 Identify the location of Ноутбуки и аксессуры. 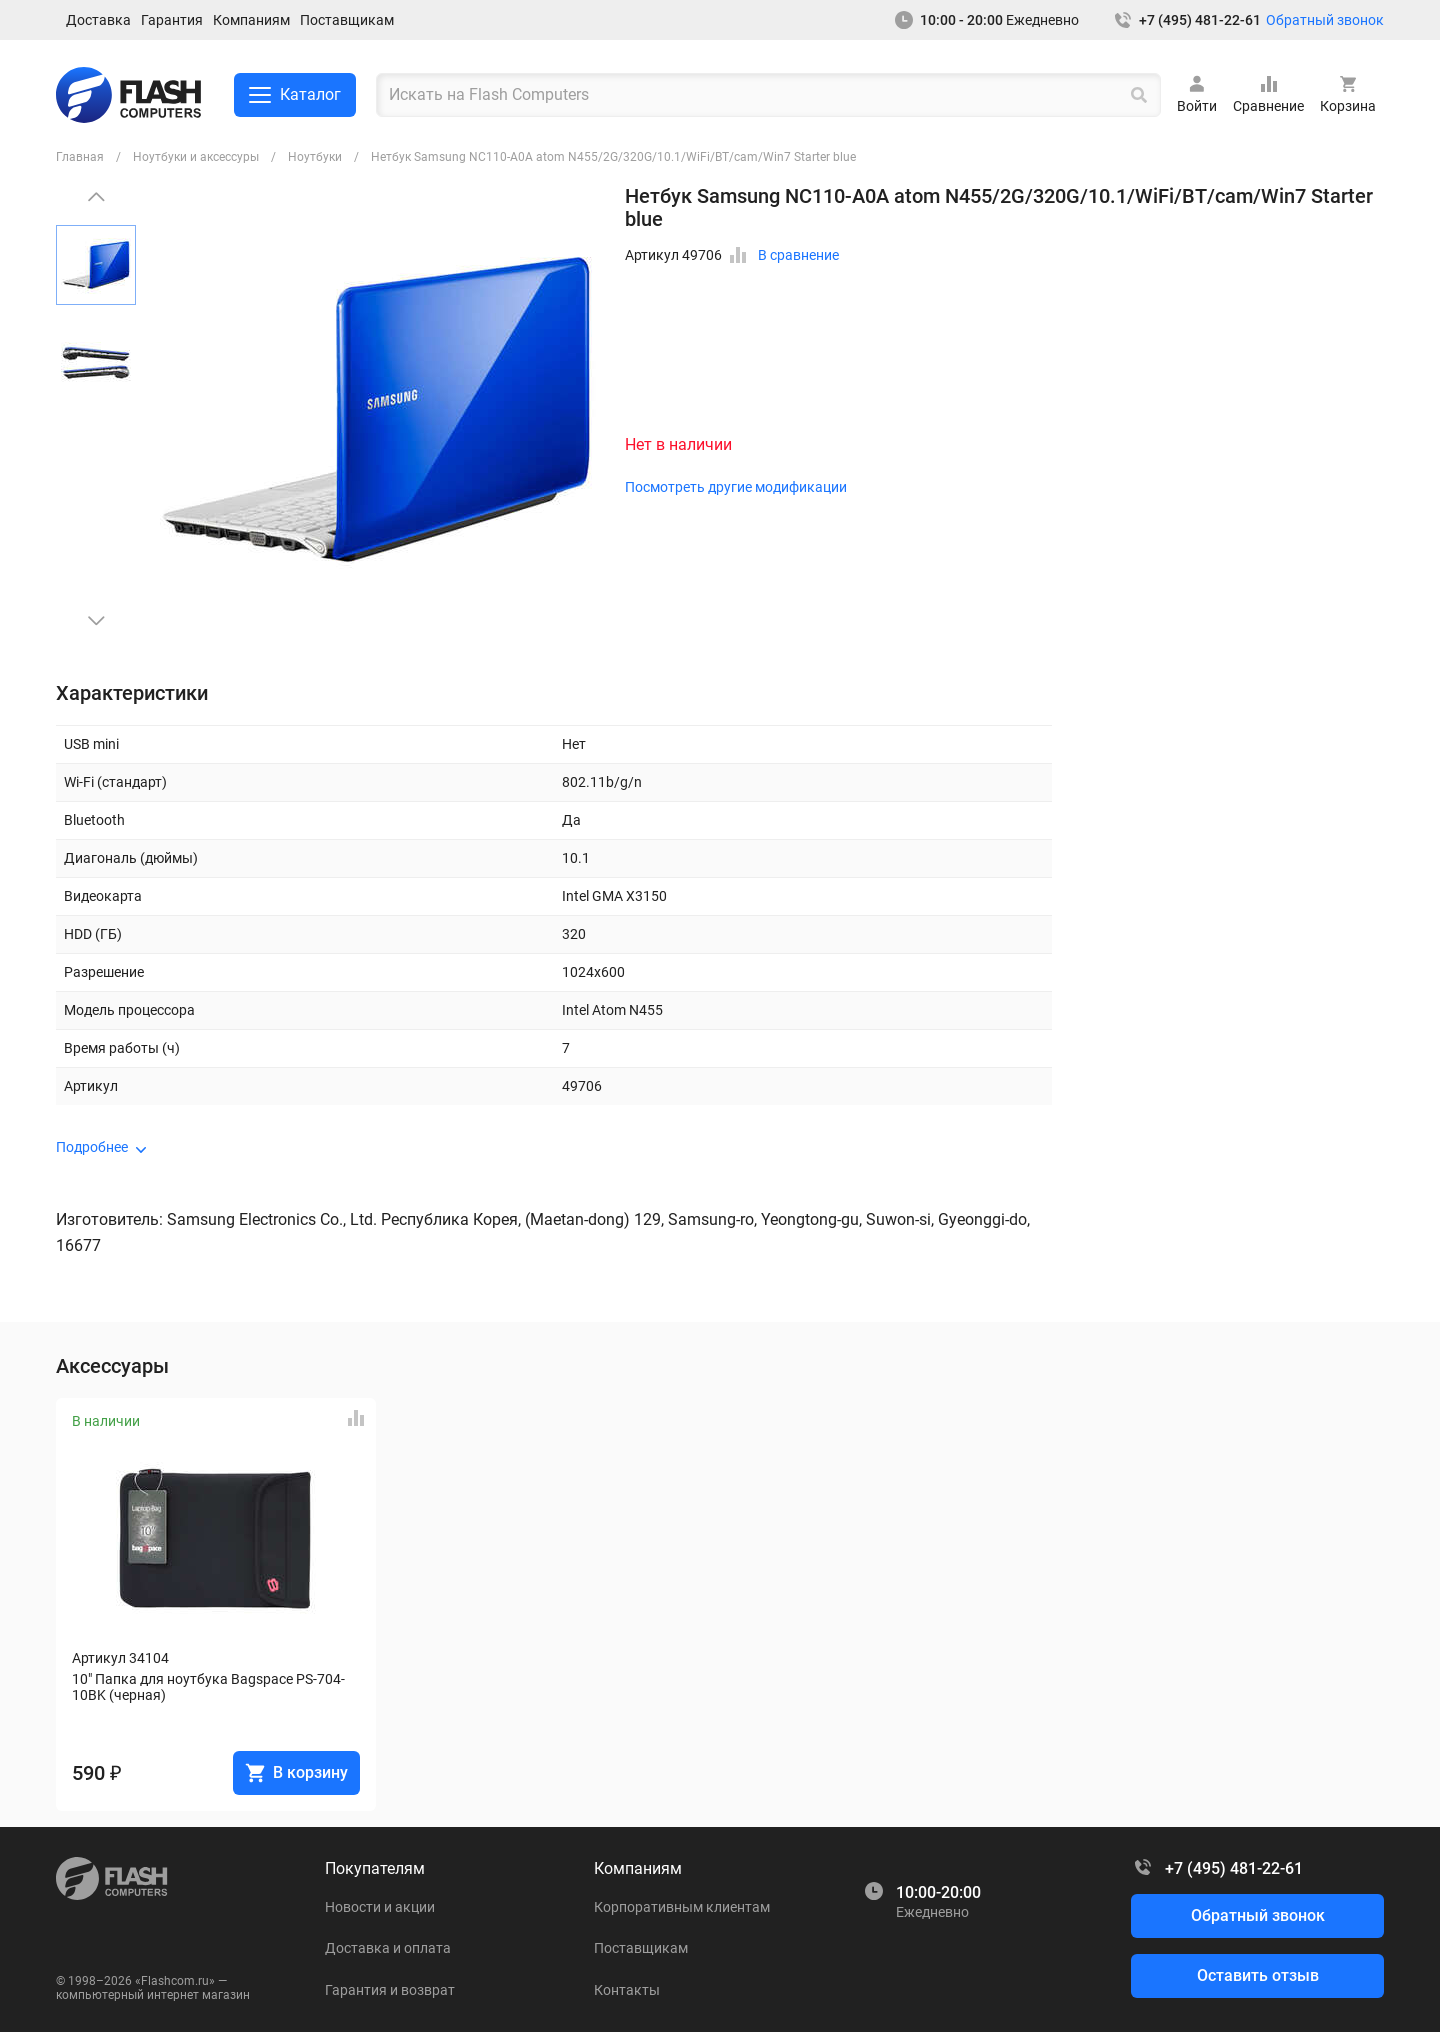
(196, 157).